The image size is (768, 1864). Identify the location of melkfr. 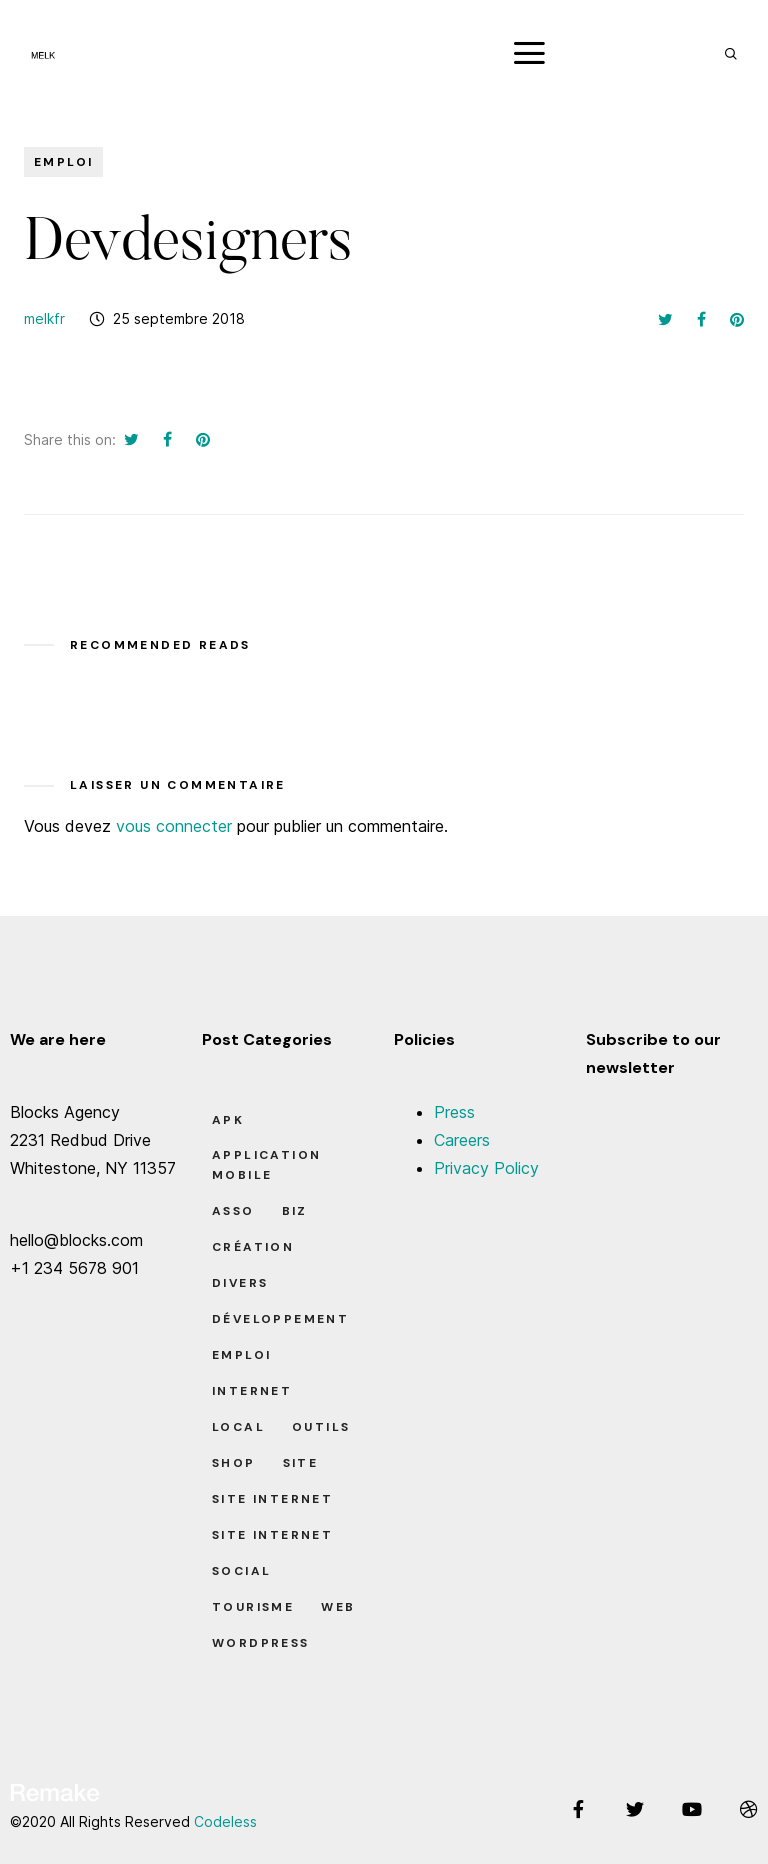
(44, 318).